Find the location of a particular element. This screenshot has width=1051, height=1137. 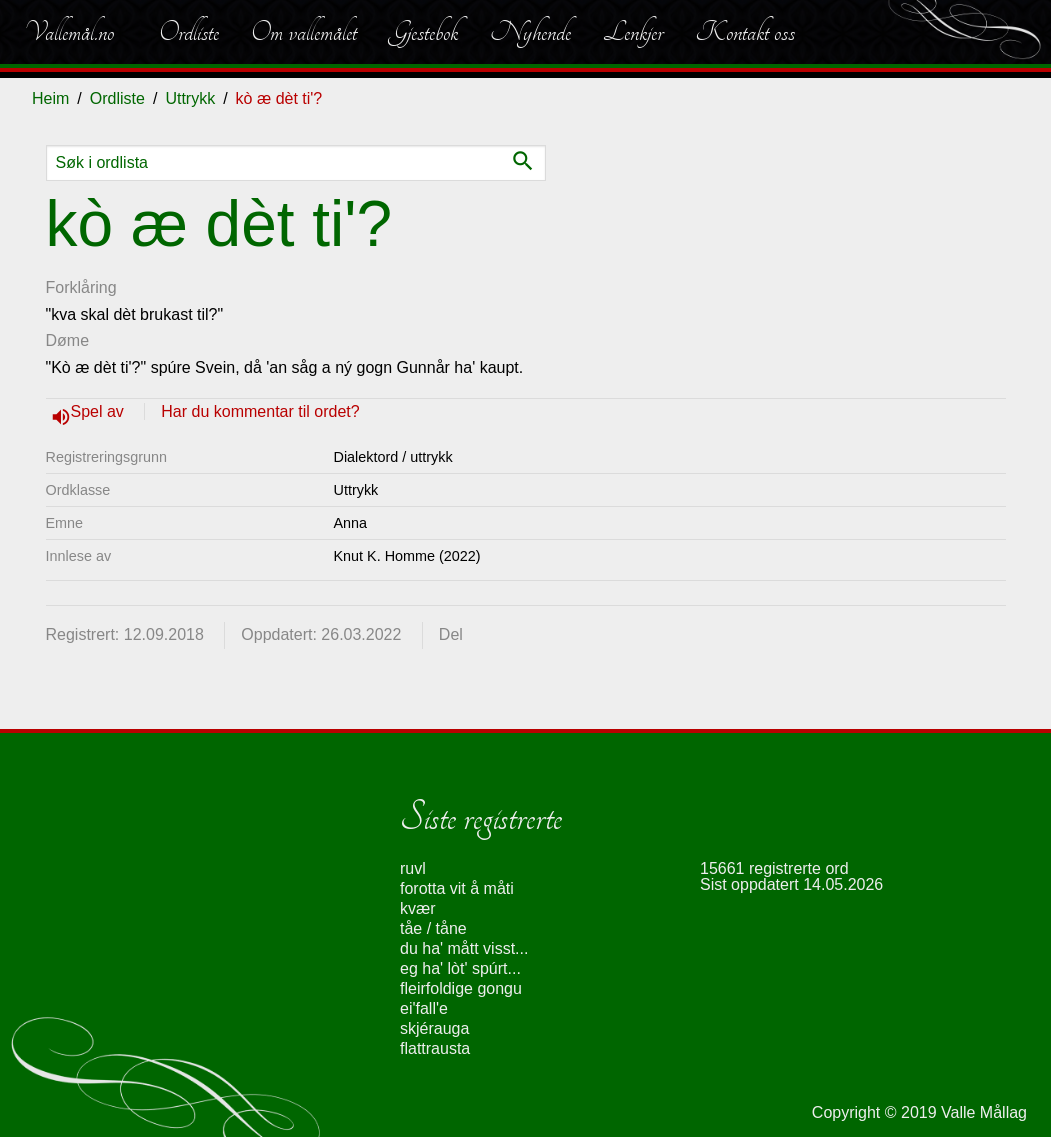

Har du kommentar til ordet? is located at coordinates (260, 411).